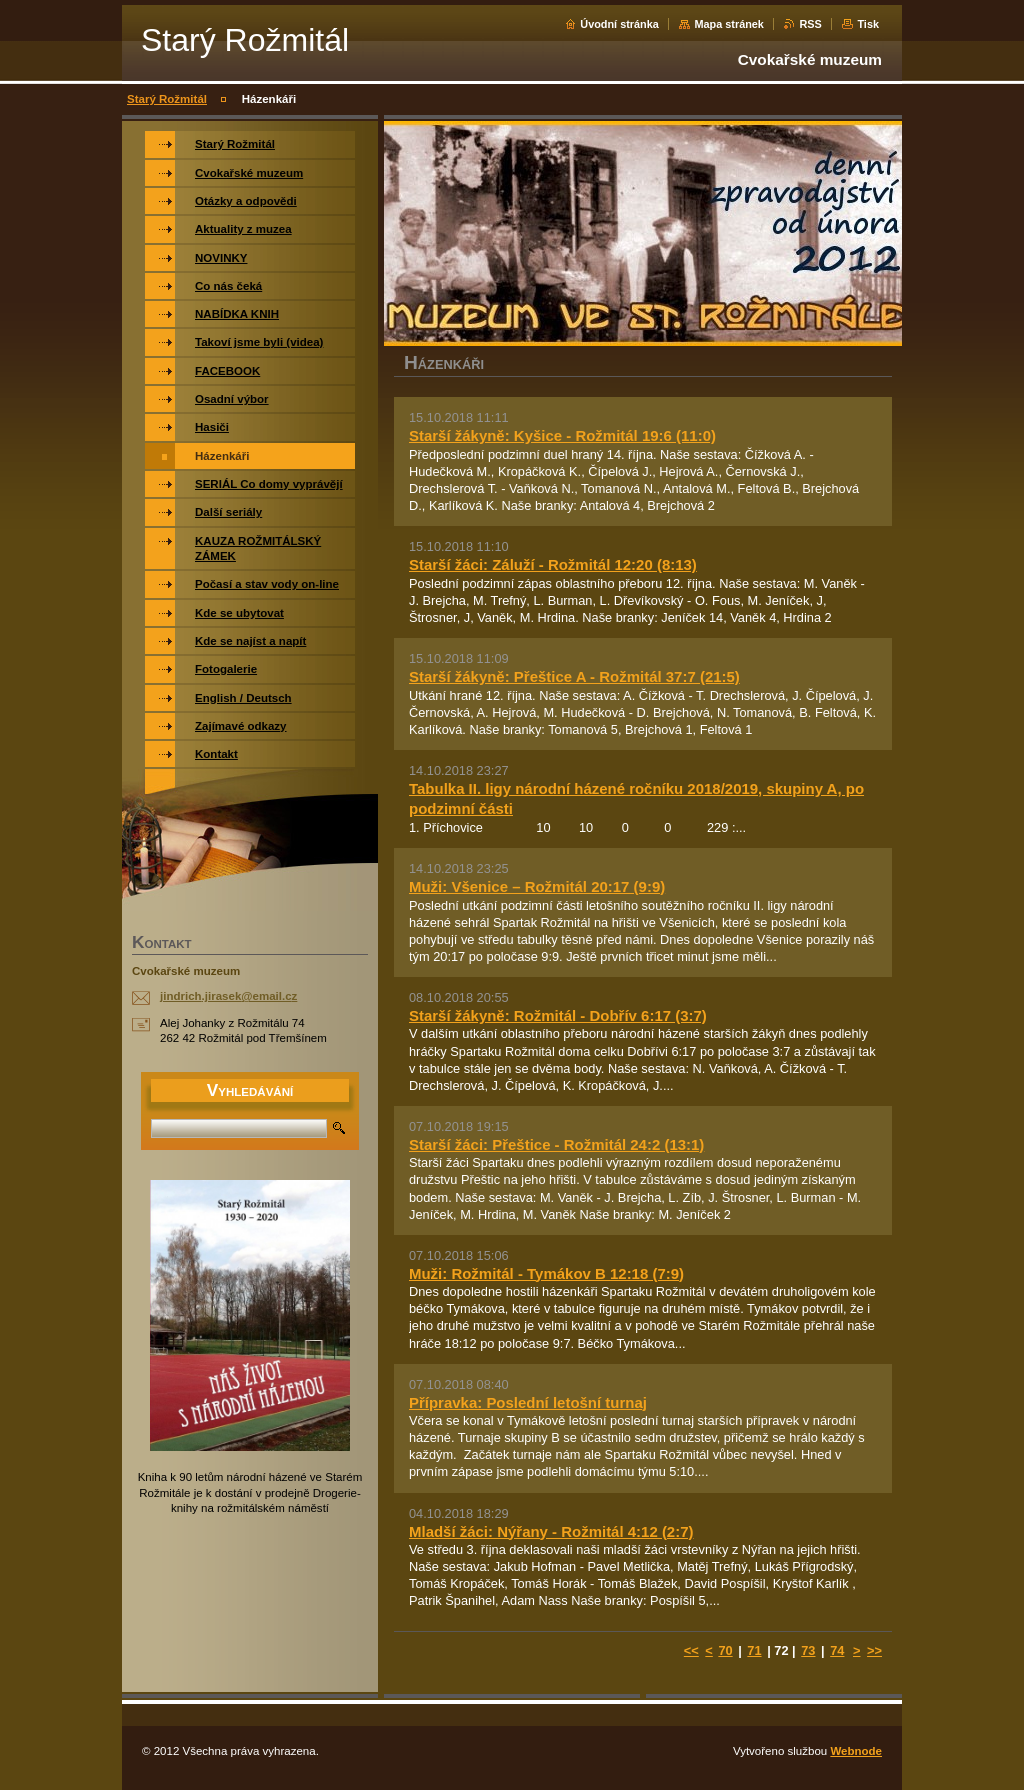  Describe the element at coordinates (546, 1273) in the screenshot. I see `Muži: Rožmitál - Tymákov B 12:18 (7:9)` at that location.